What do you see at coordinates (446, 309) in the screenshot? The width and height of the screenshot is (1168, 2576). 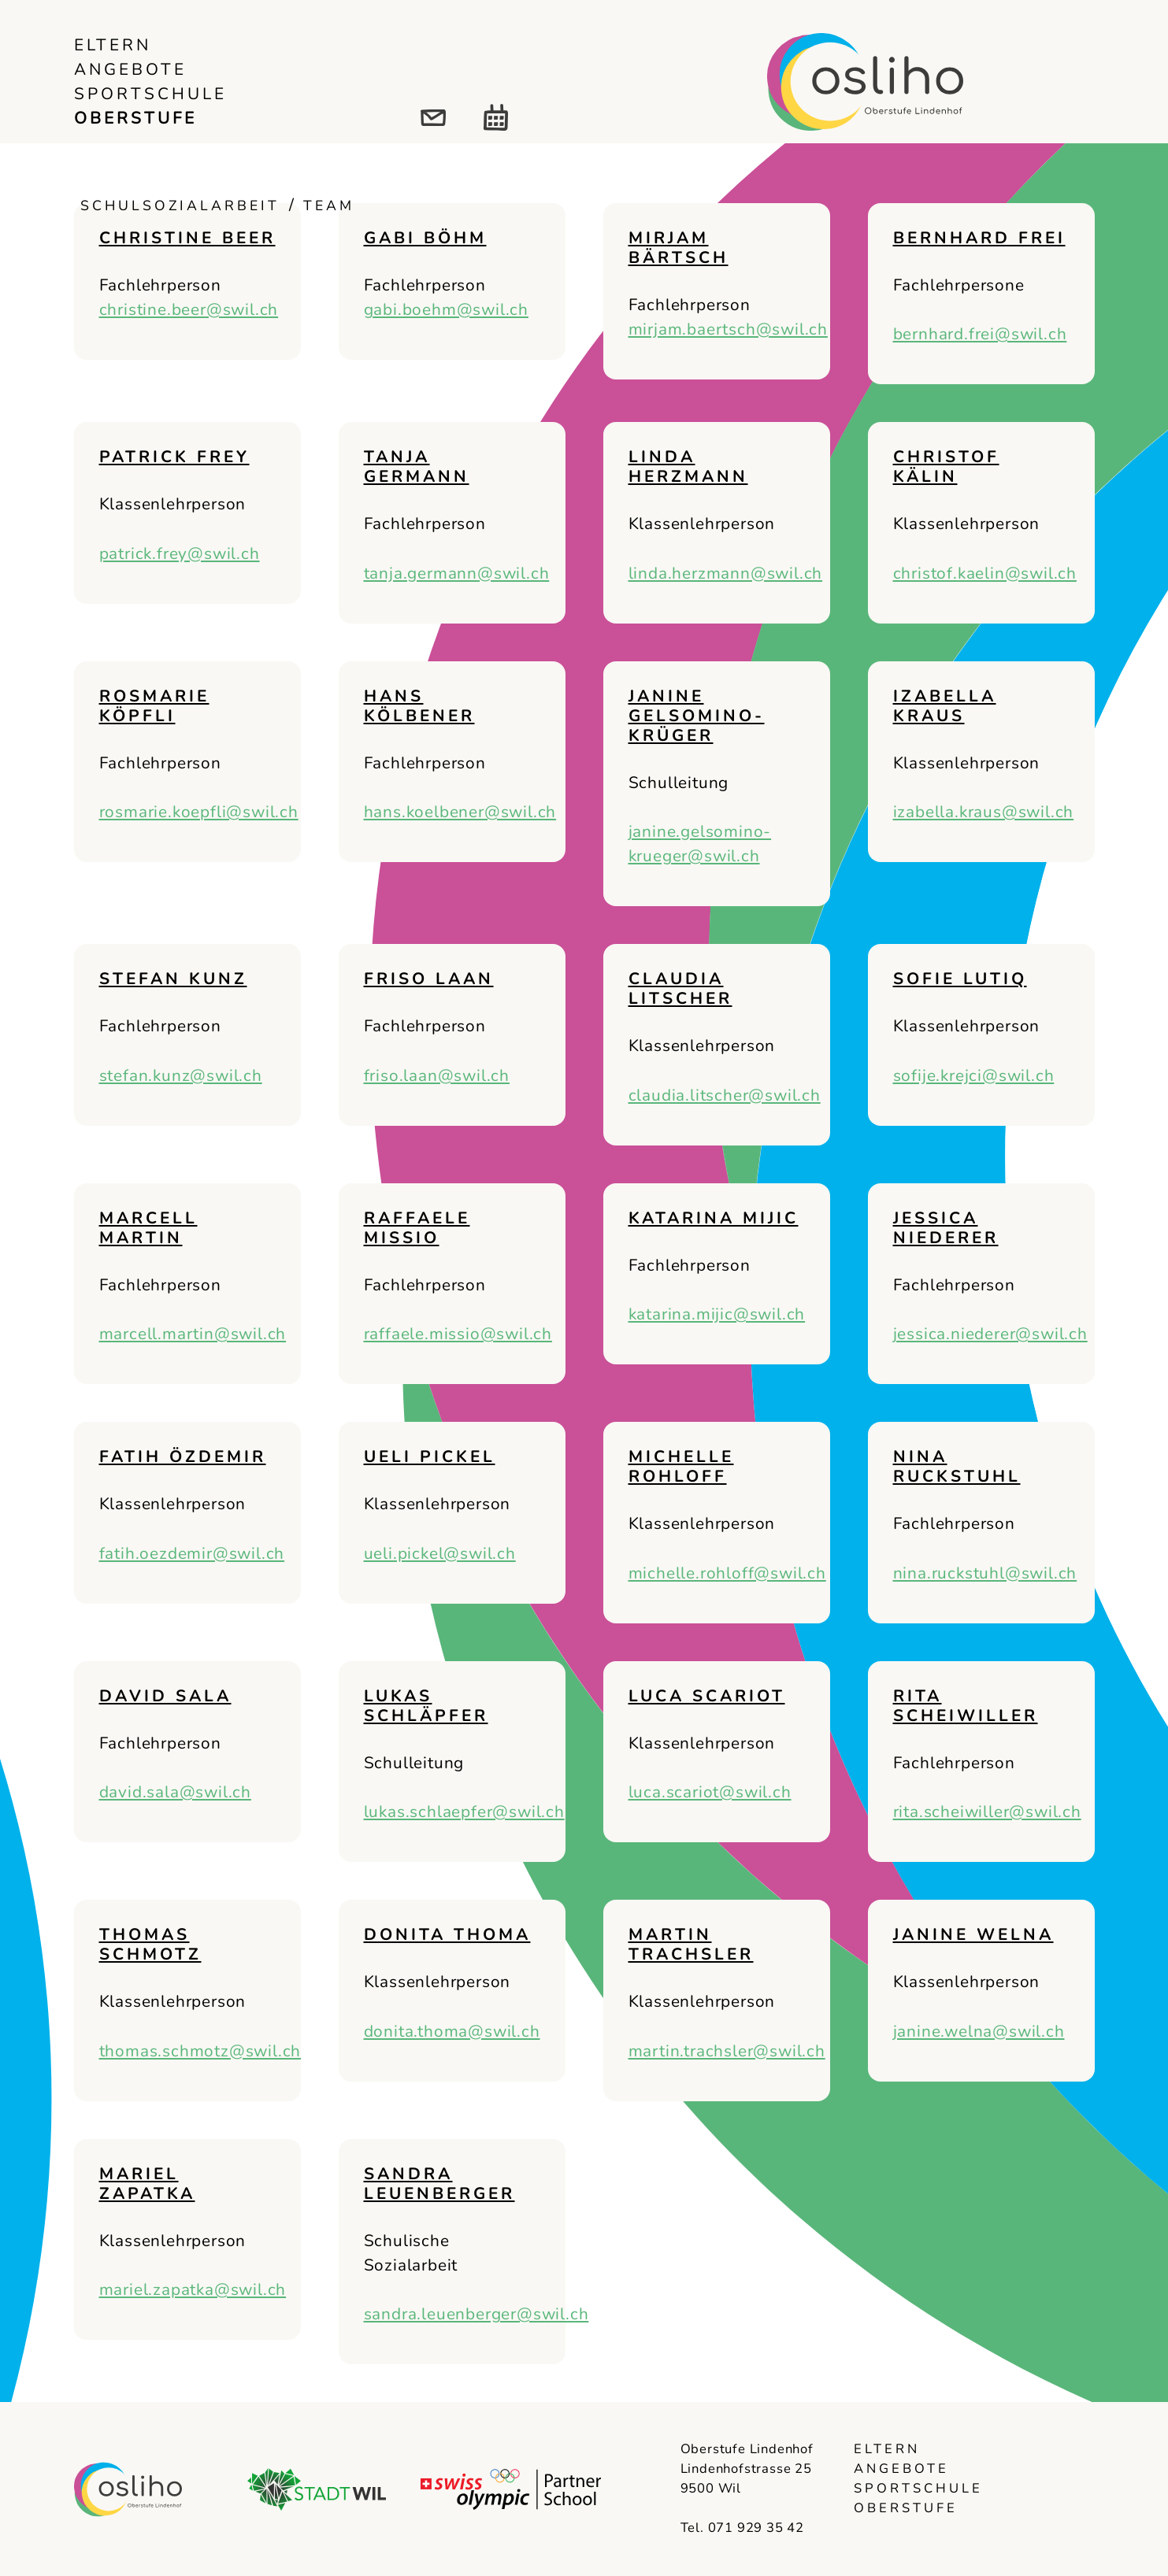 I see `gabi.boehm@swil.ch` at bounding box center [446, 309].